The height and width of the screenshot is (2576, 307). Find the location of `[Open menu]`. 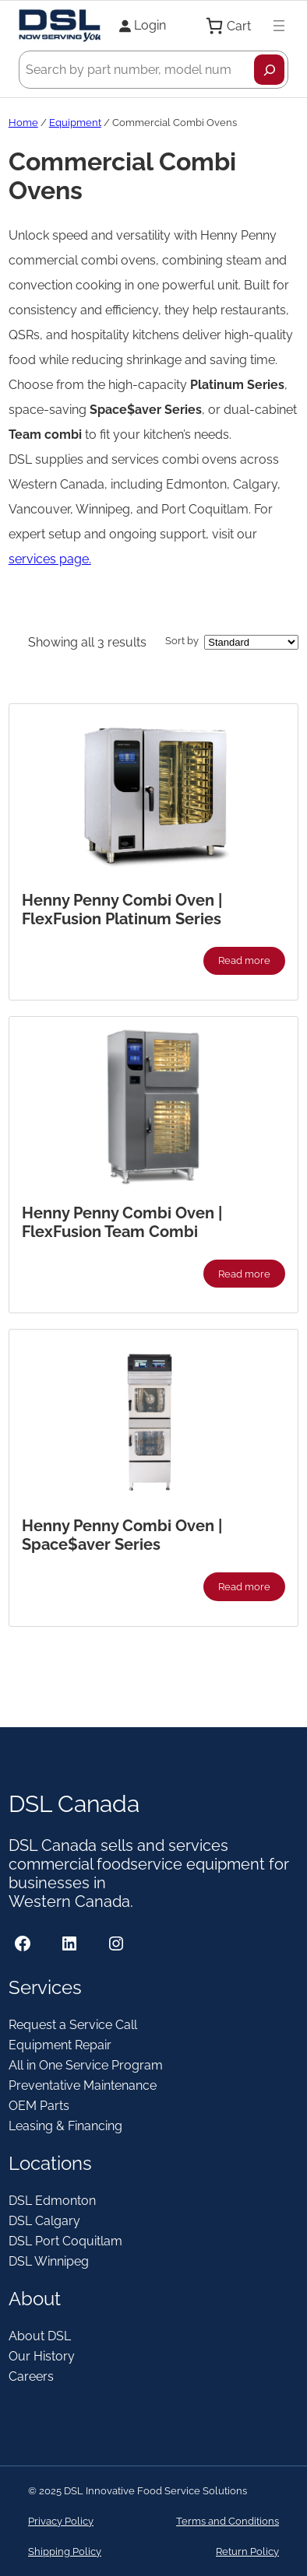

[Open menu] is located at coordinates (279, 25).